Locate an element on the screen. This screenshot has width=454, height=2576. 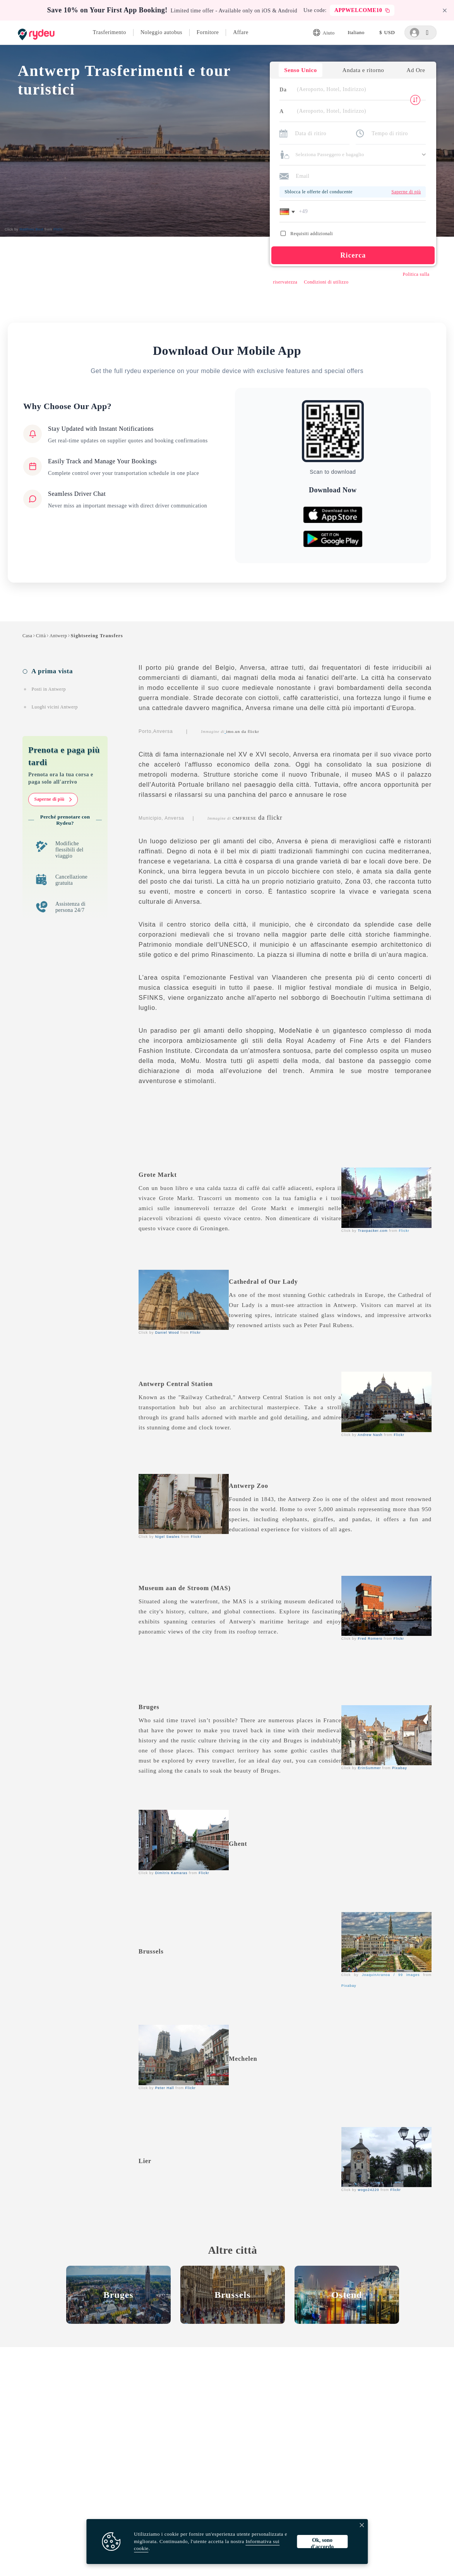
Ricerca is located at coordinates (351, 259).